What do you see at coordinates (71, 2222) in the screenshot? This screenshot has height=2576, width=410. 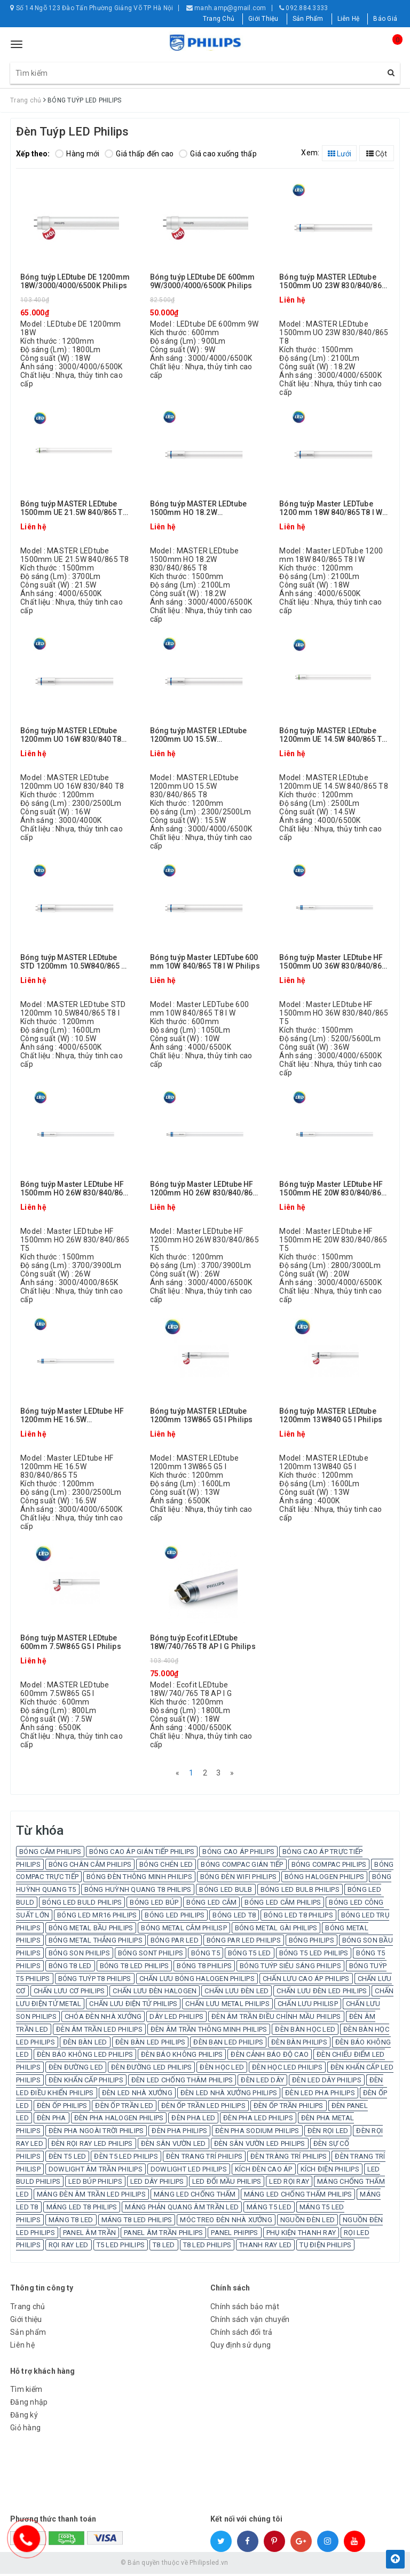 I see `MÁNG T8 LED` at bounding box center [71, 2222].